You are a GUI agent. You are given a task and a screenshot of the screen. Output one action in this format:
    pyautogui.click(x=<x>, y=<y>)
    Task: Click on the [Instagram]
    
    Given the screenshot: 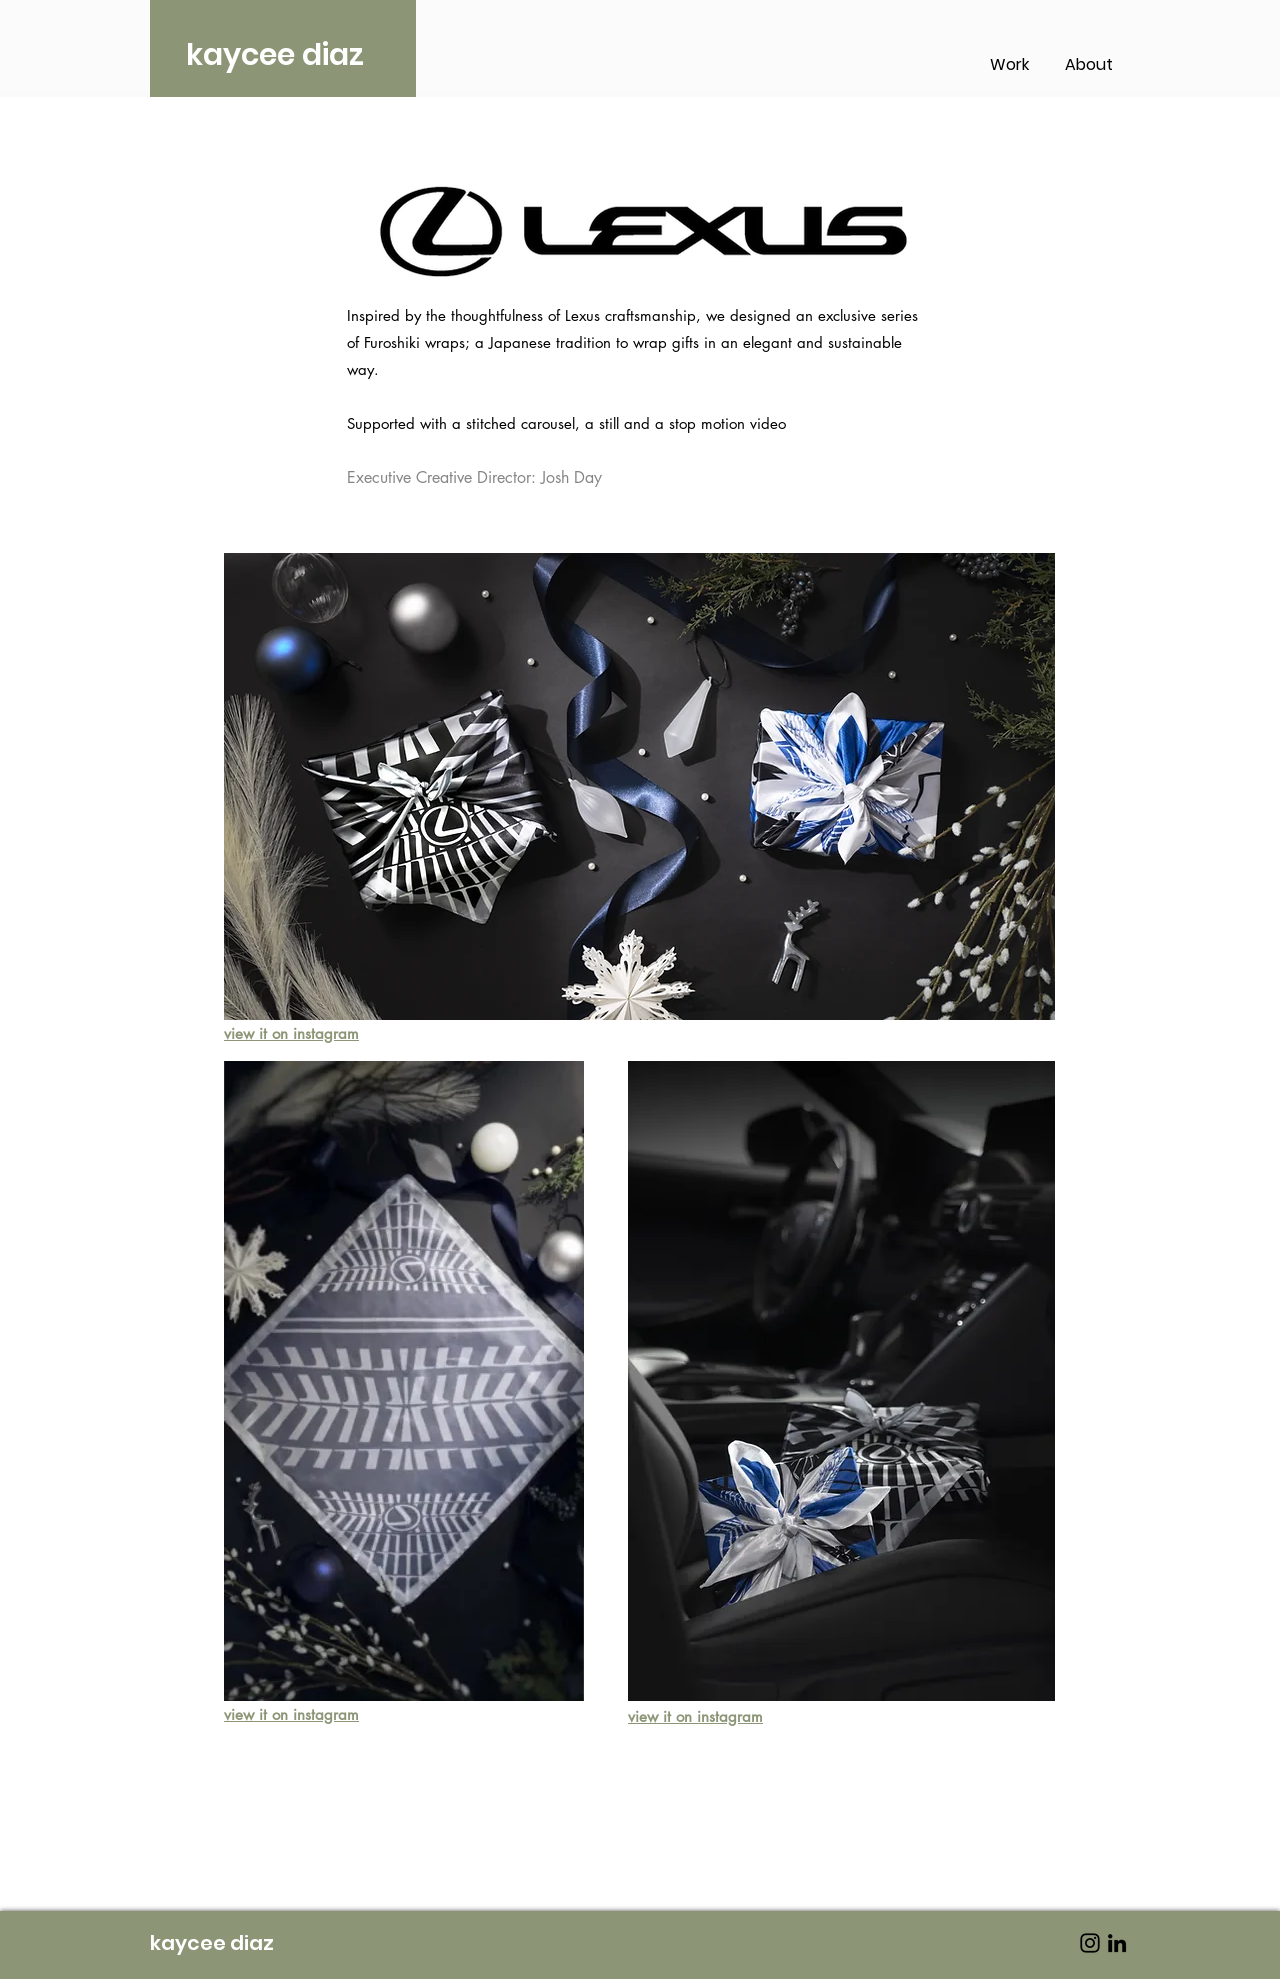 What is the action you would take?
    pyautogui.click(x=1090, y=1943)
    